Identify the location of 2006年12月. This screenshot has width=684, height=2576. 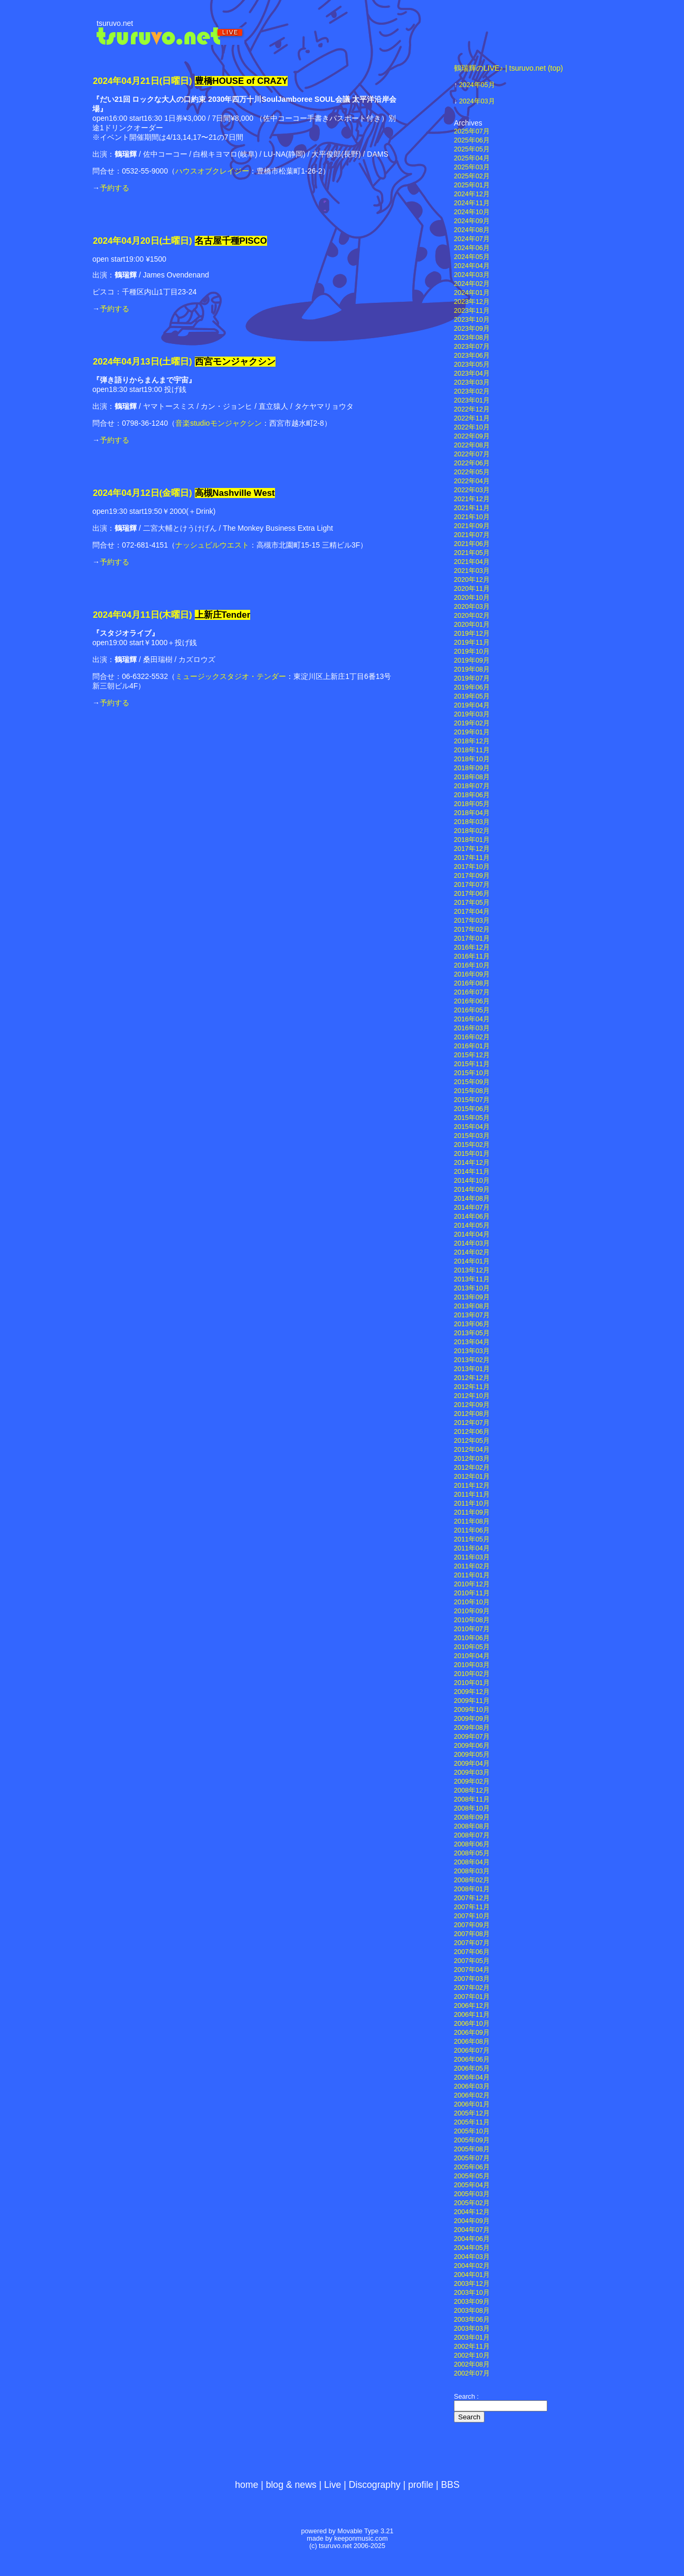
(472, 2005).